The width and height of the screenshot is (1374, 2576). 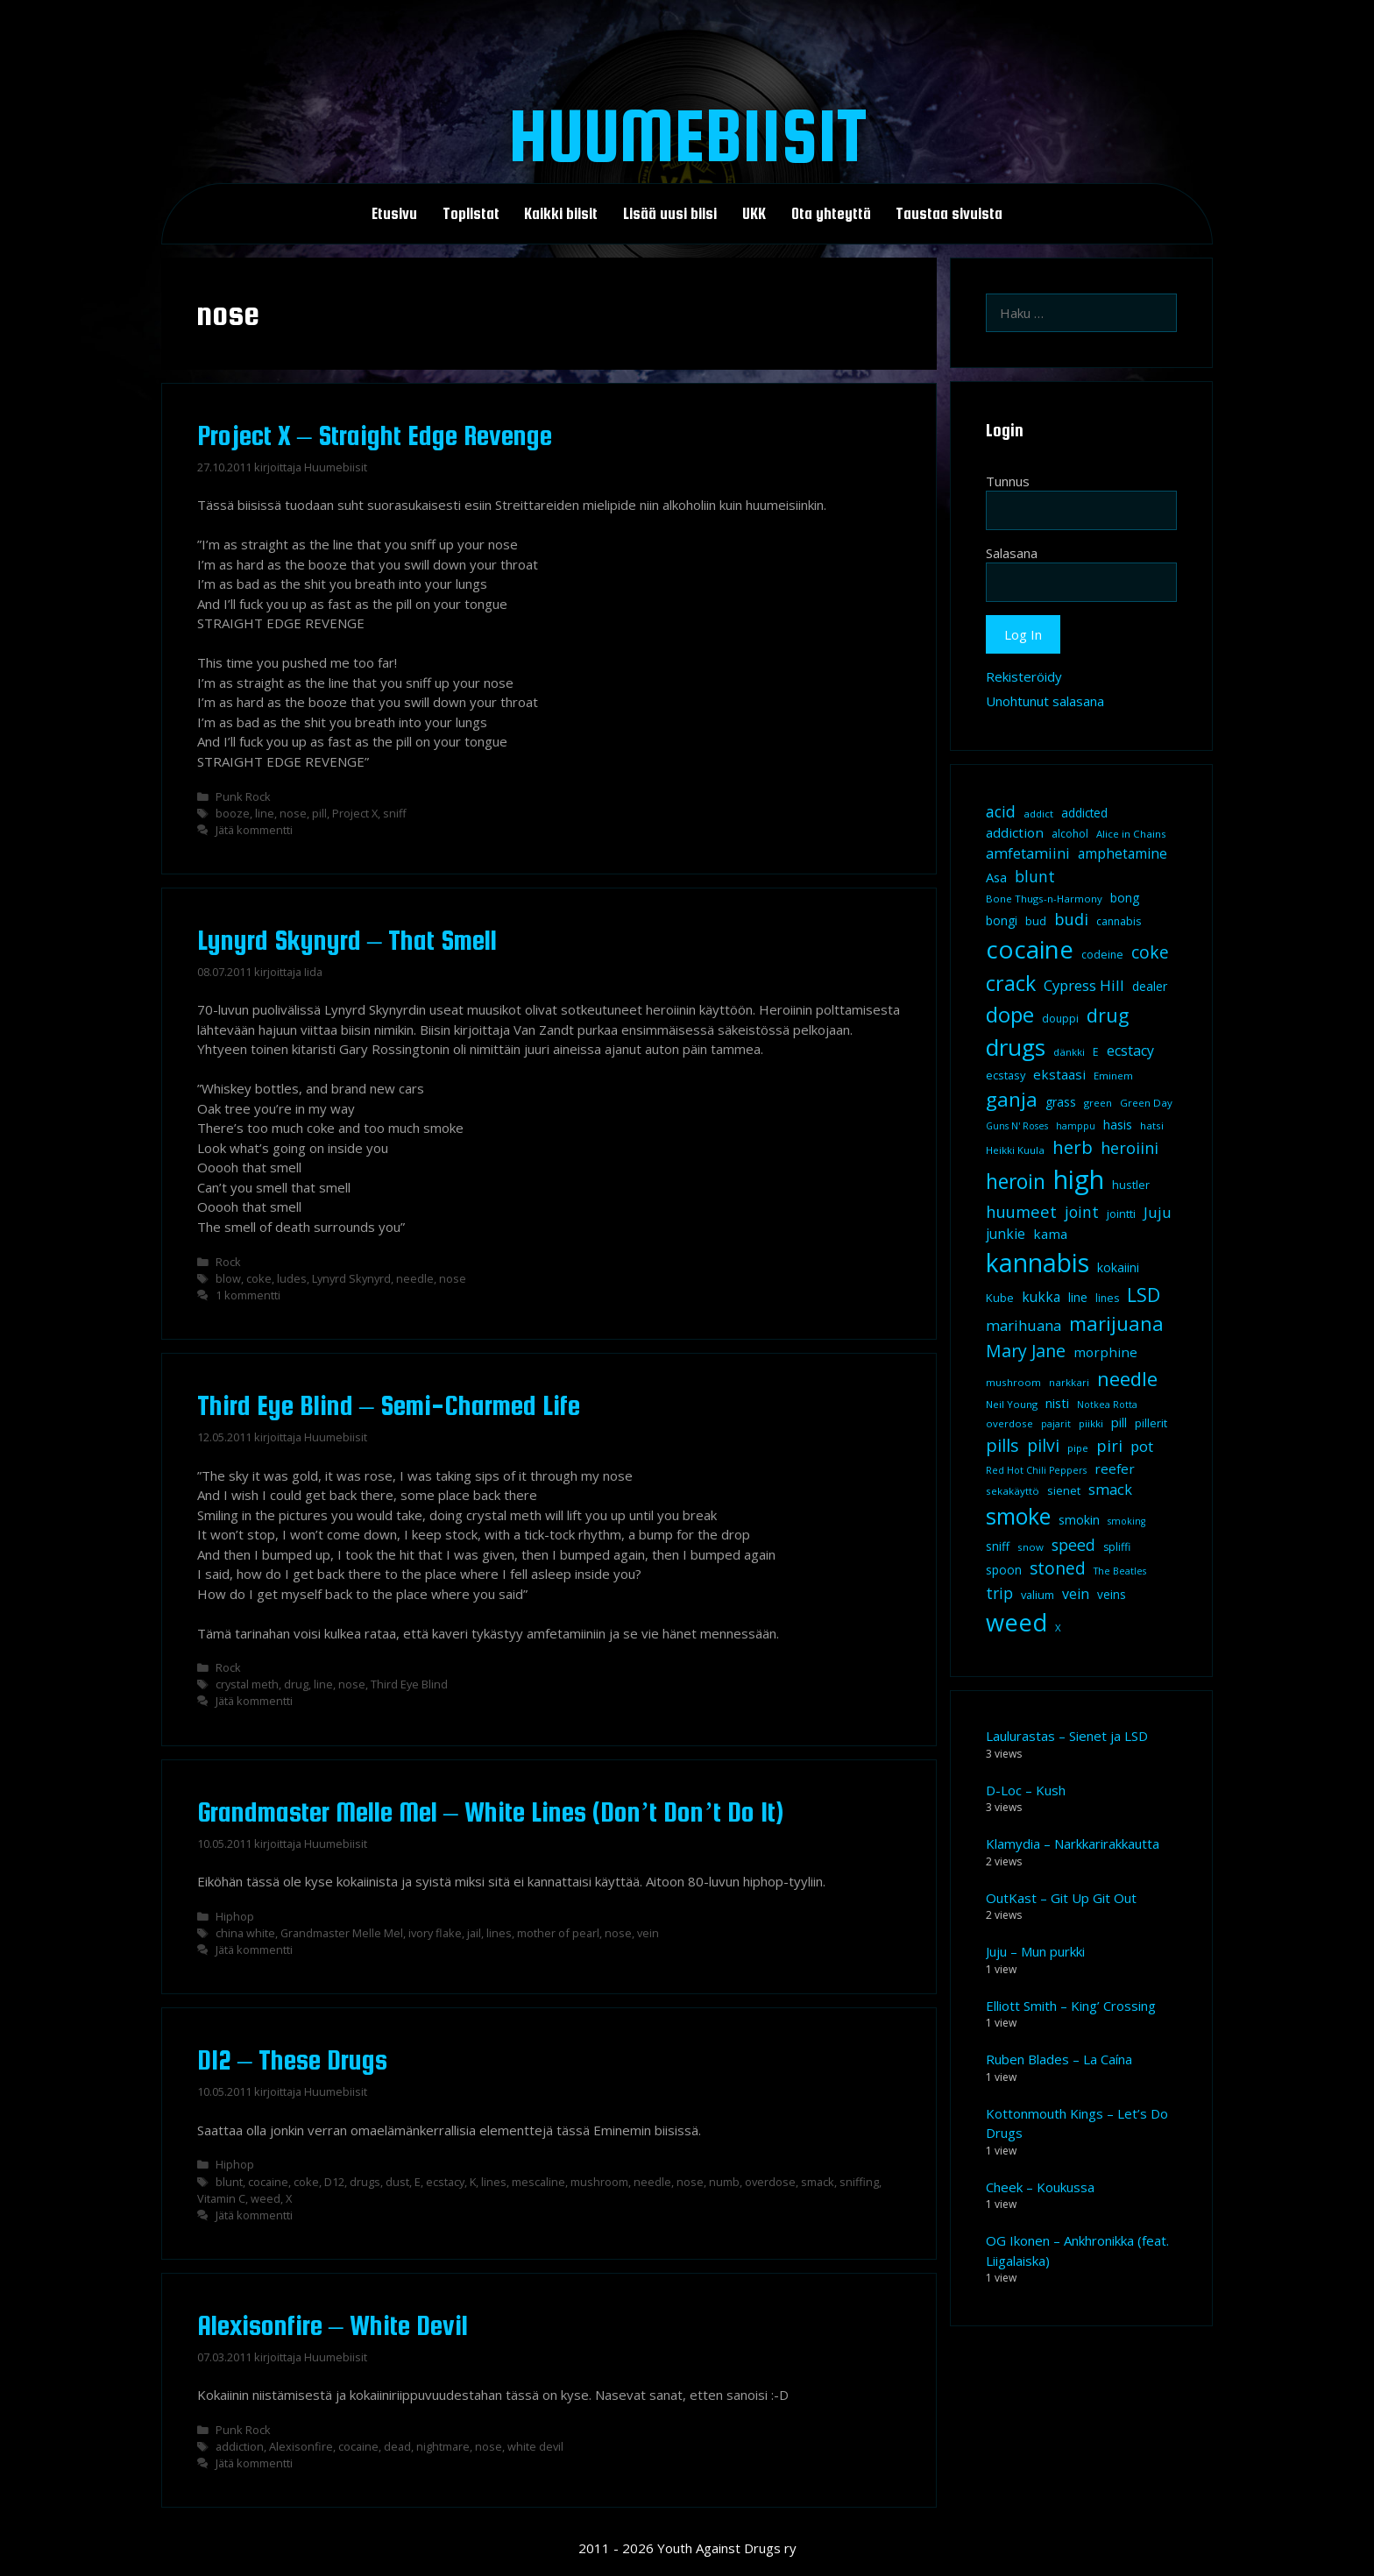 What do you see at coordinates (268, 2182) in the screenshot?
I see `cocaine` at bounding box center [268, 2182].